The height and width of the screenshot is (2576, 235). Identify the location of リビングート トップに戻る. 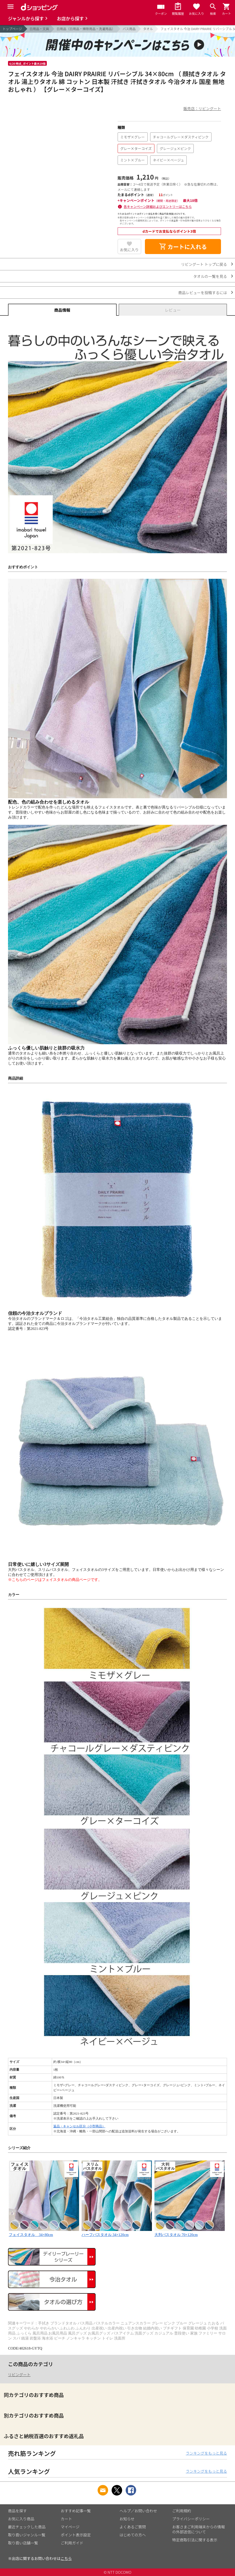
(204, 264).